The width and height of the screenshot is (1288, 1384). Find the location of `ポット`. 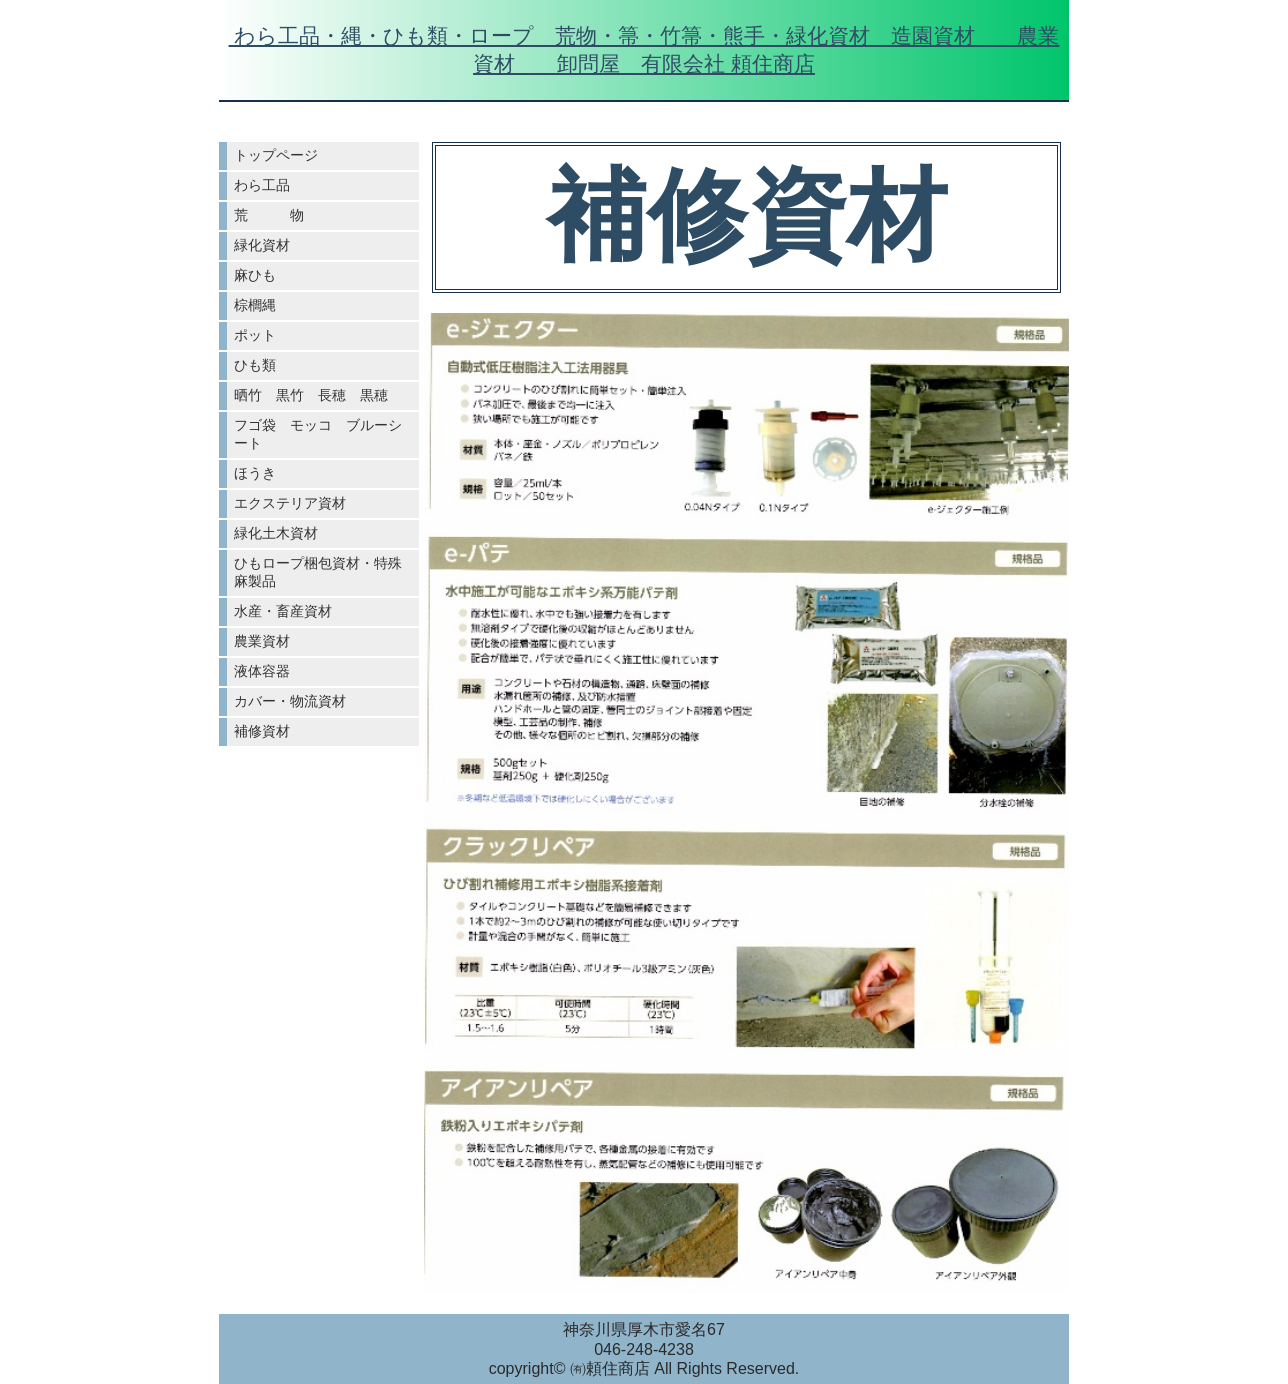

ポット is located at coordinates (255, 335).